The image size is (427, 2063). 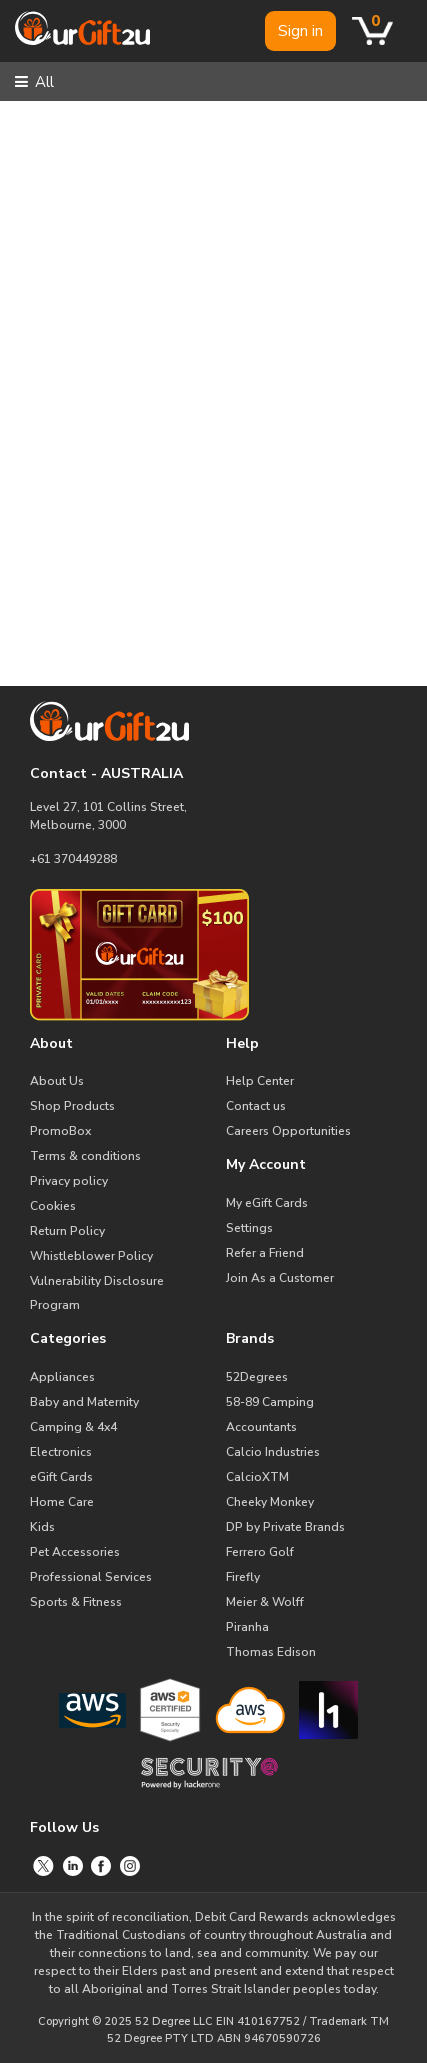 What do you see at coordinates (75, 1552) in the screenshot?
I see `Pet Accessories` at bounding box center [75, 1552].